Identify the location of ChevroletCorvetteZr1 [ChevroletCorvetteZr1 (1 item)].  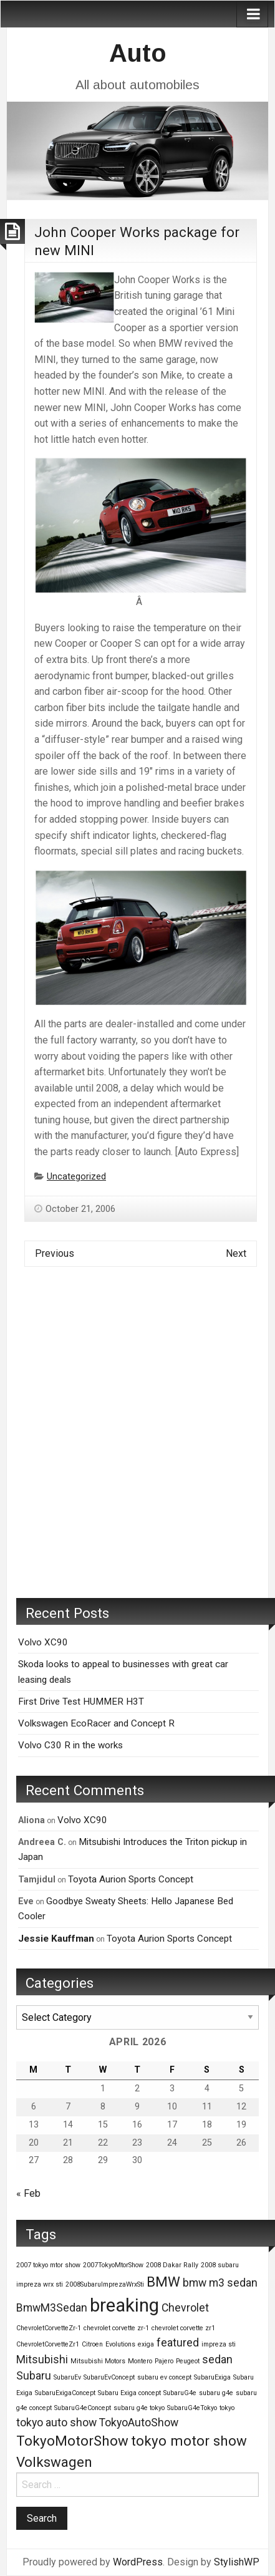
(47, 2344).